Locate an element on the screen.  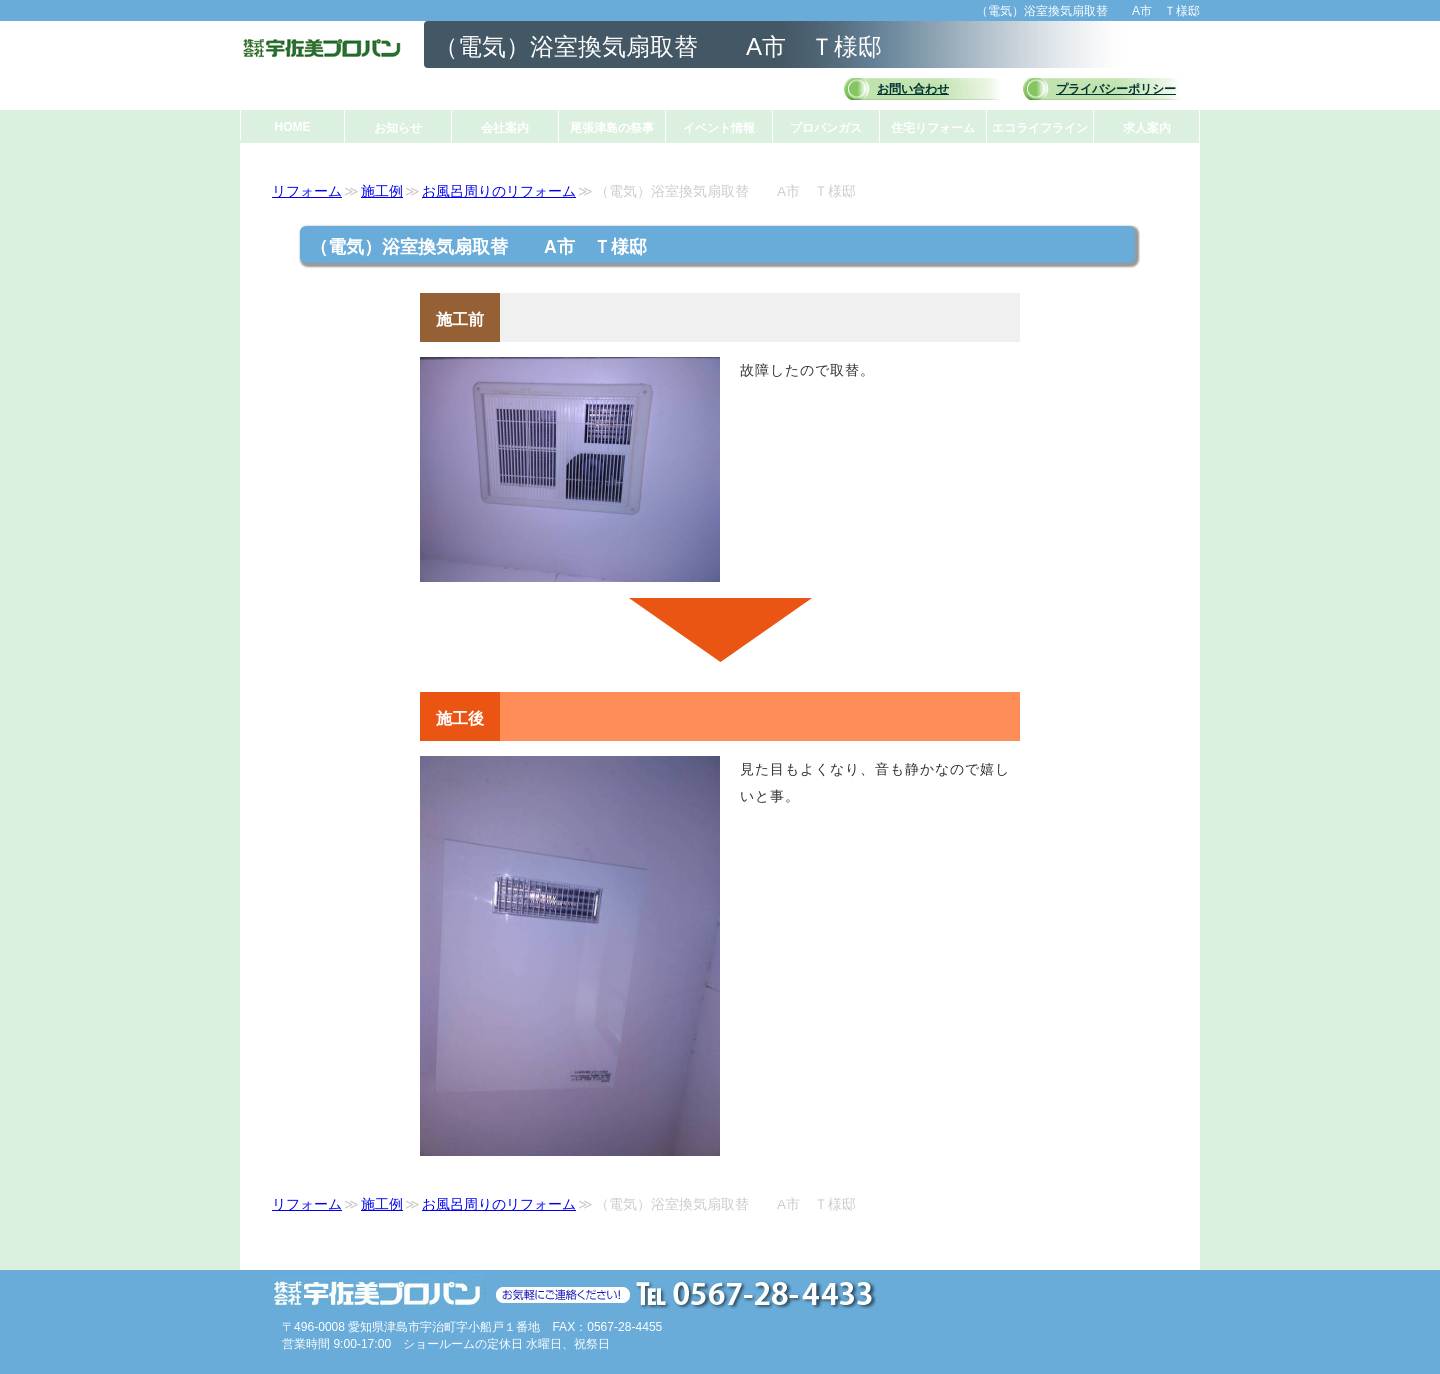
HOME is located at coordinates (293, 127).